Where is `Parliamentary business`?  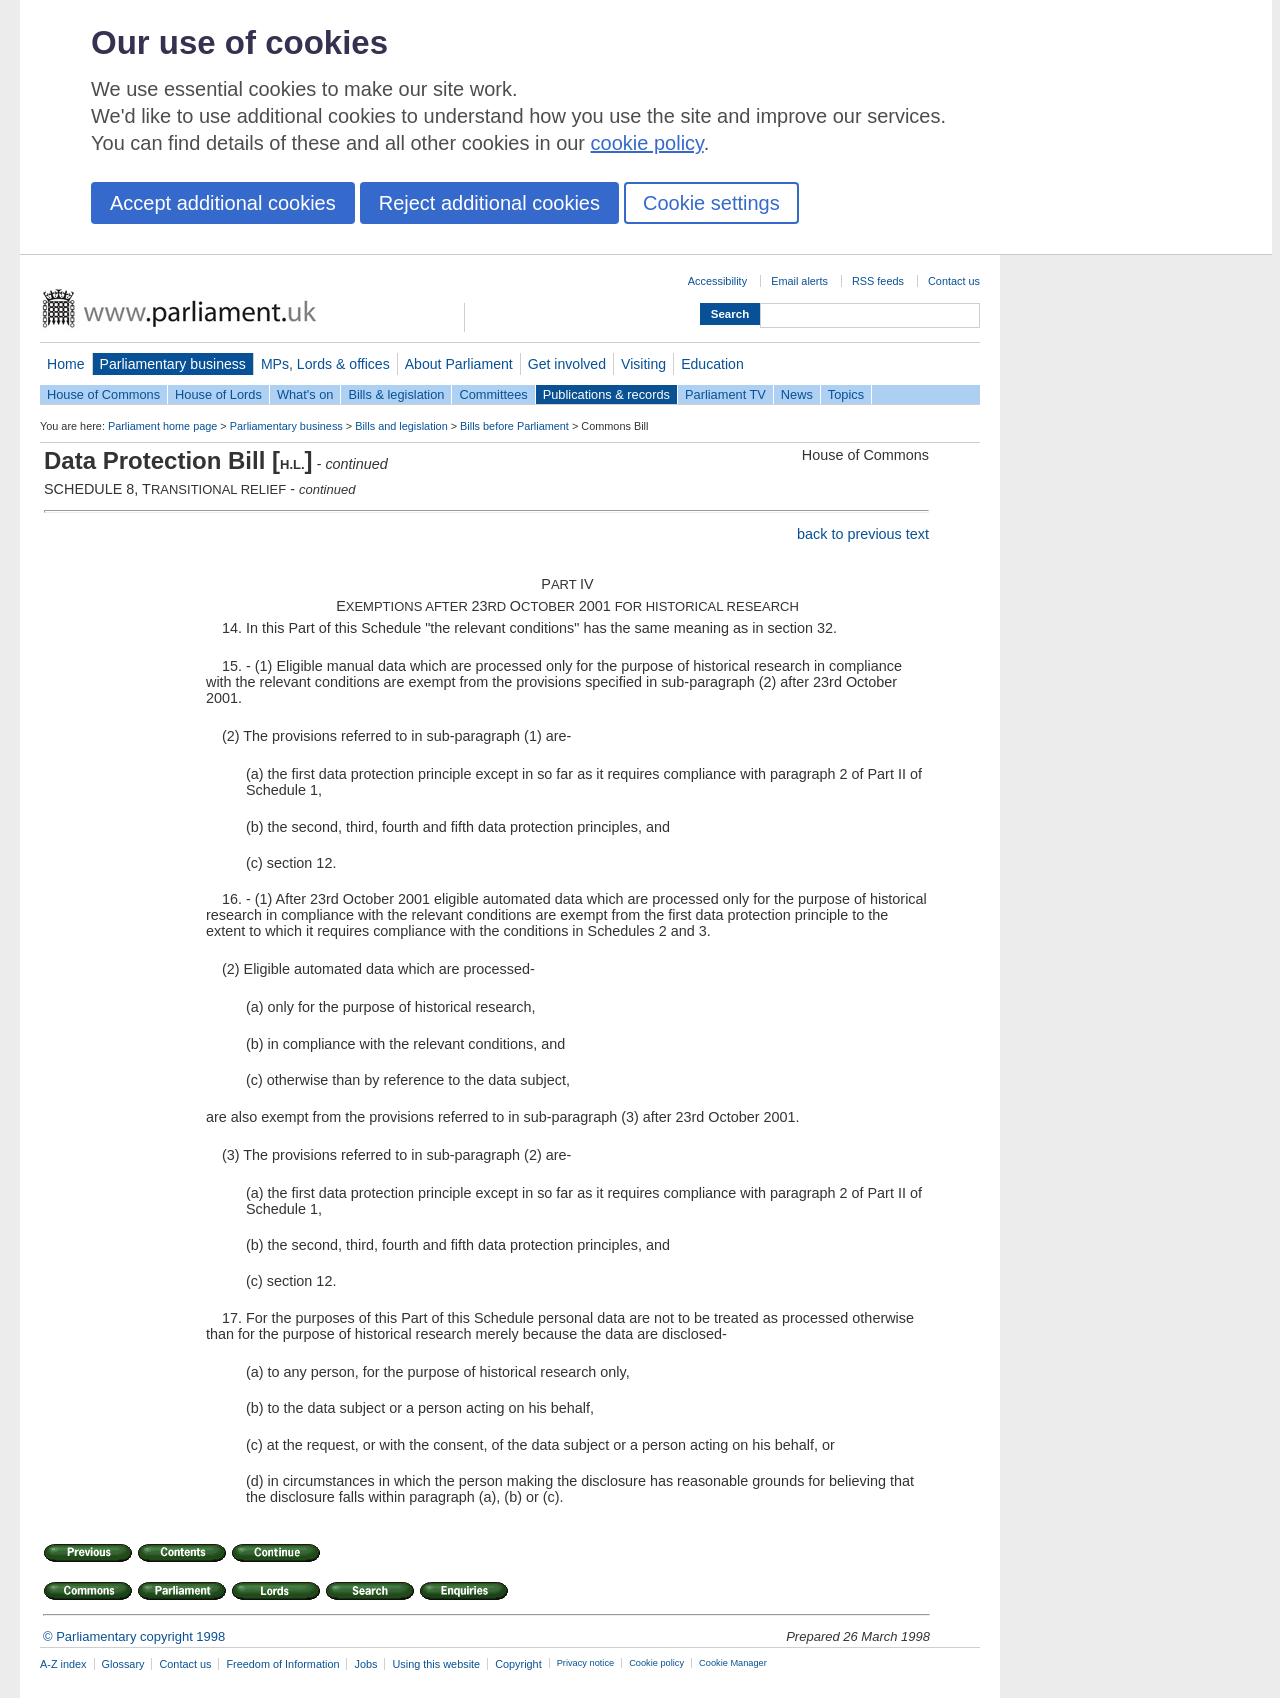
Parliamentary business is located at coordinates (173, 364).